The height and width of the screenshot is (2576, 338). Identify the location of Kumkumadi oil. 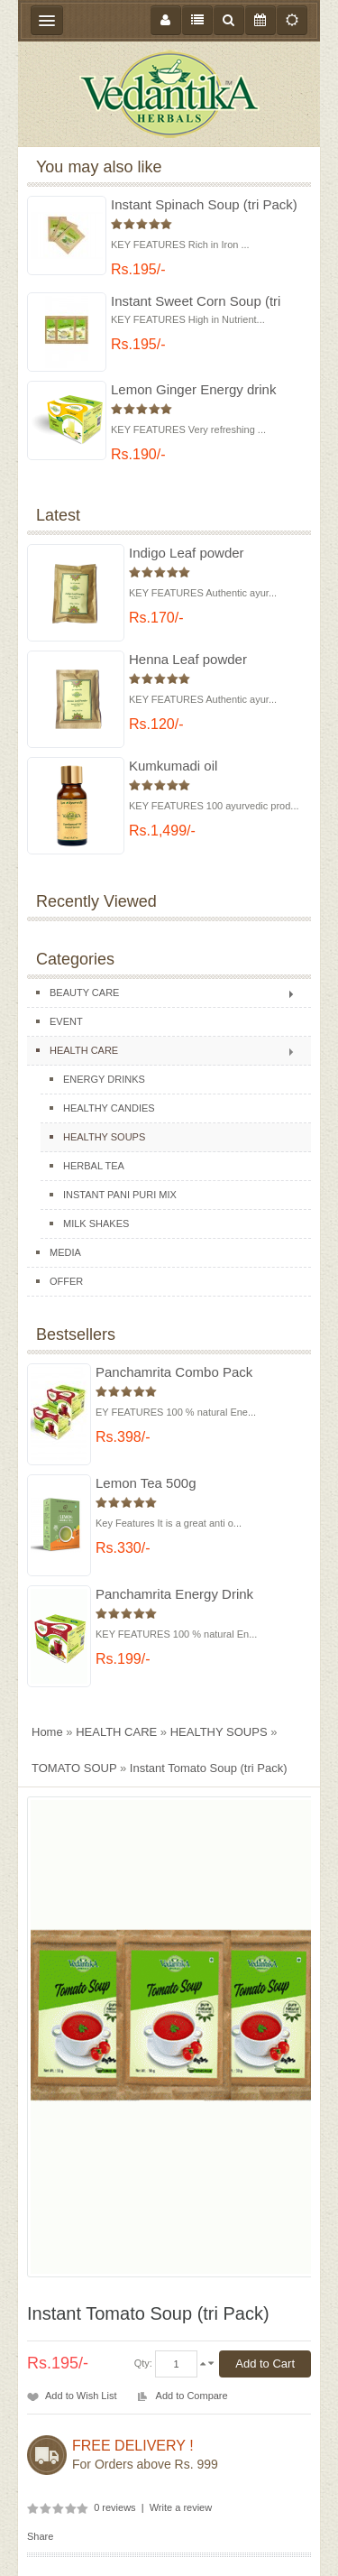
(173, 765).